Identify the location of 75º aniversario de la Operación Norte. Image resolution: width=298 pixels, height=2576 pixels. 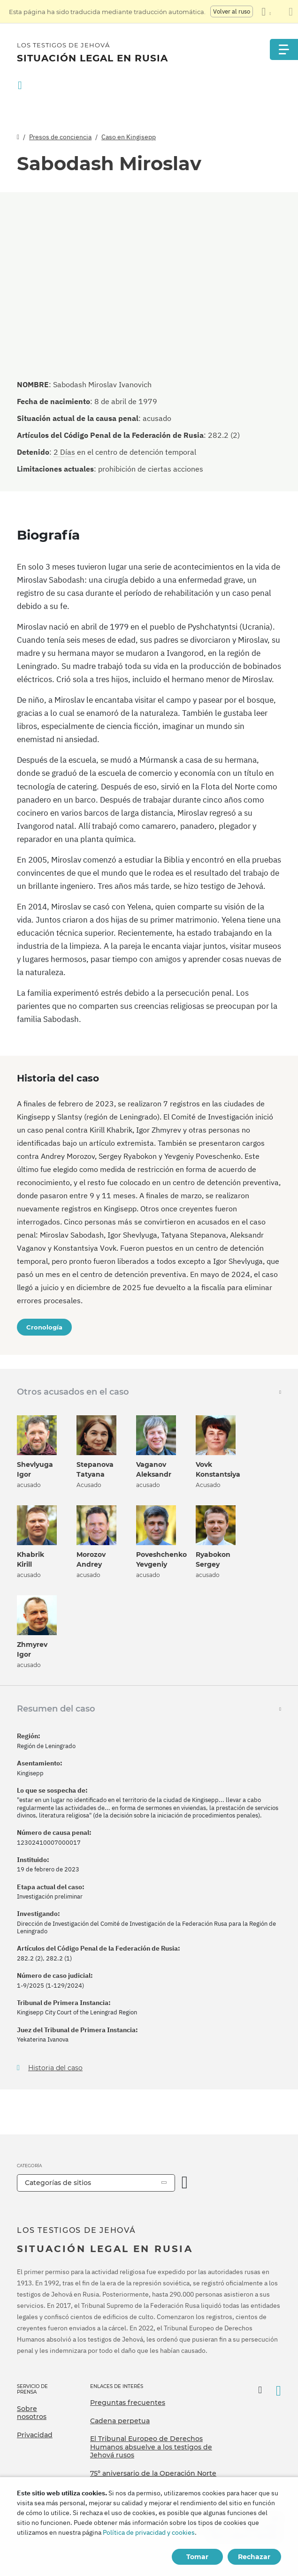
(153, 2473).